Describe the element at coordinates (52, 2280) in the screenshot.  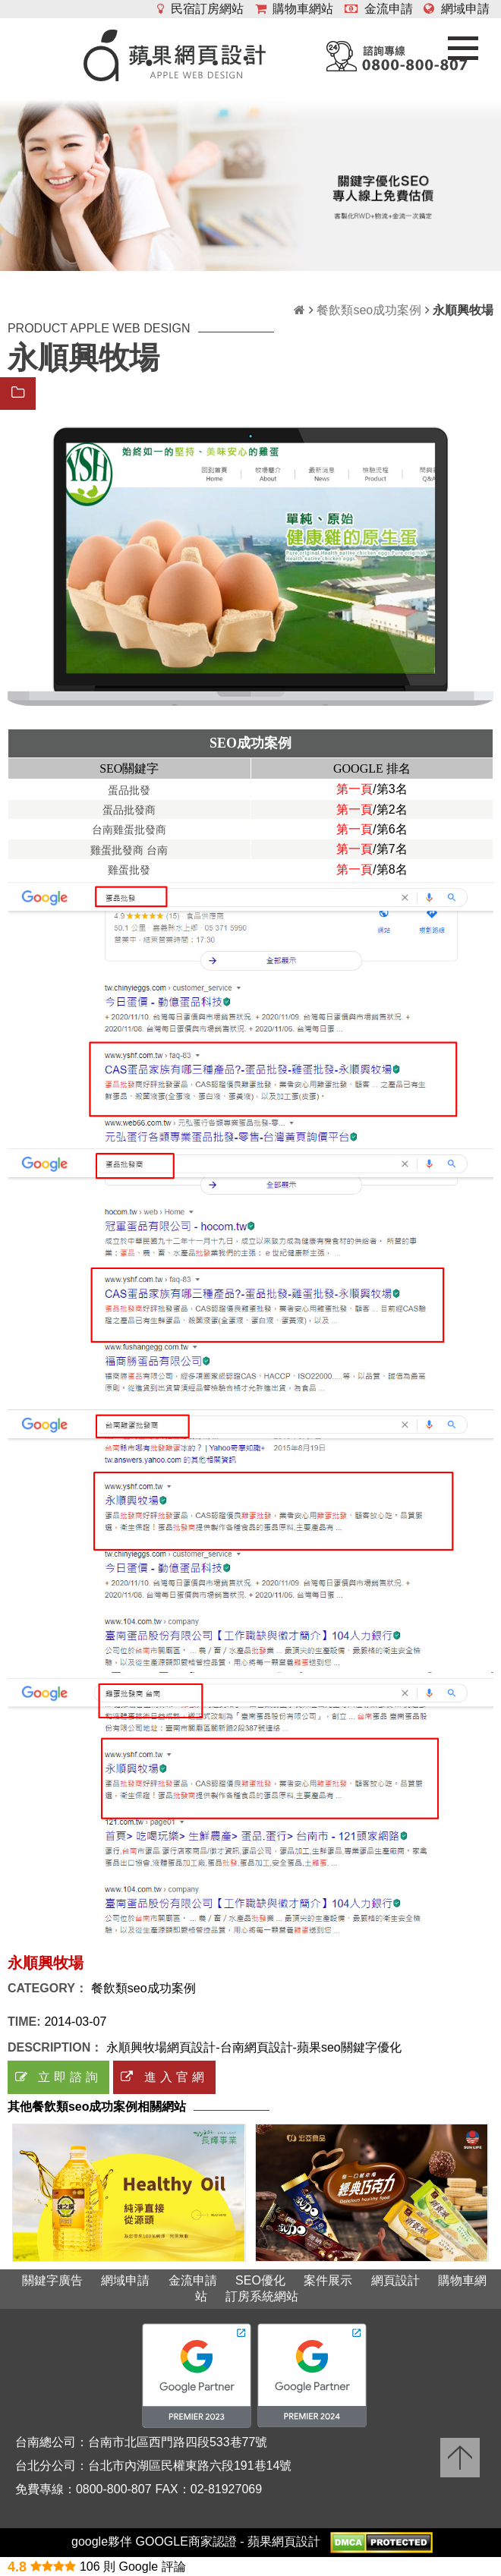
I see `關鍵字廣告` at that location.